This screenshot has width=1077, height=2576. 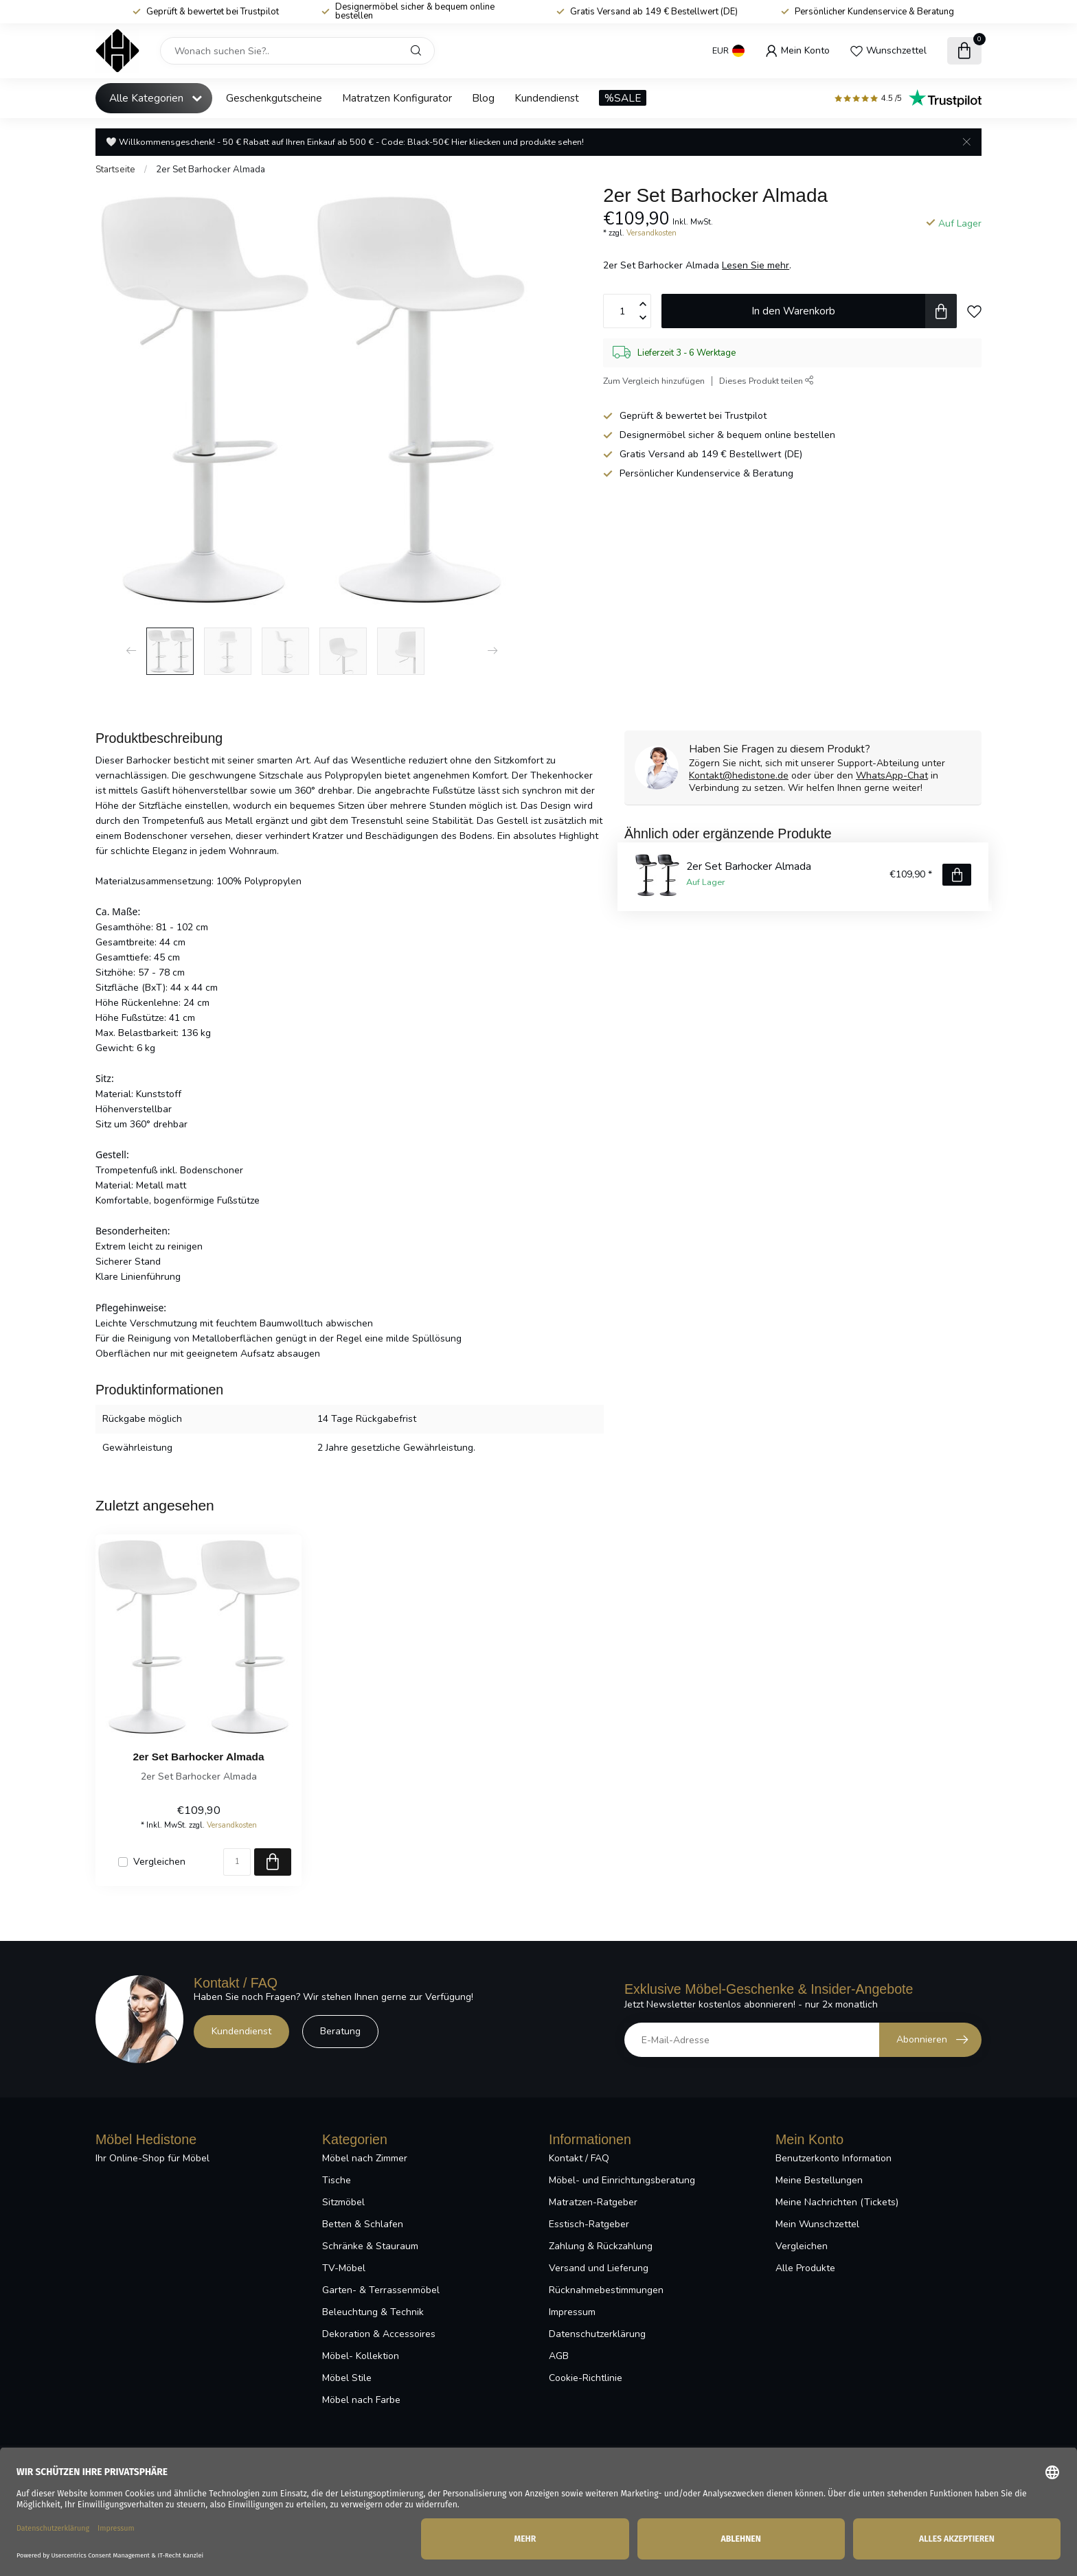 What do you see at coordinates (589, 2224) in the screenshot?
I see `Esstisch-Ratgeber` at bounding box center [589, 2224].